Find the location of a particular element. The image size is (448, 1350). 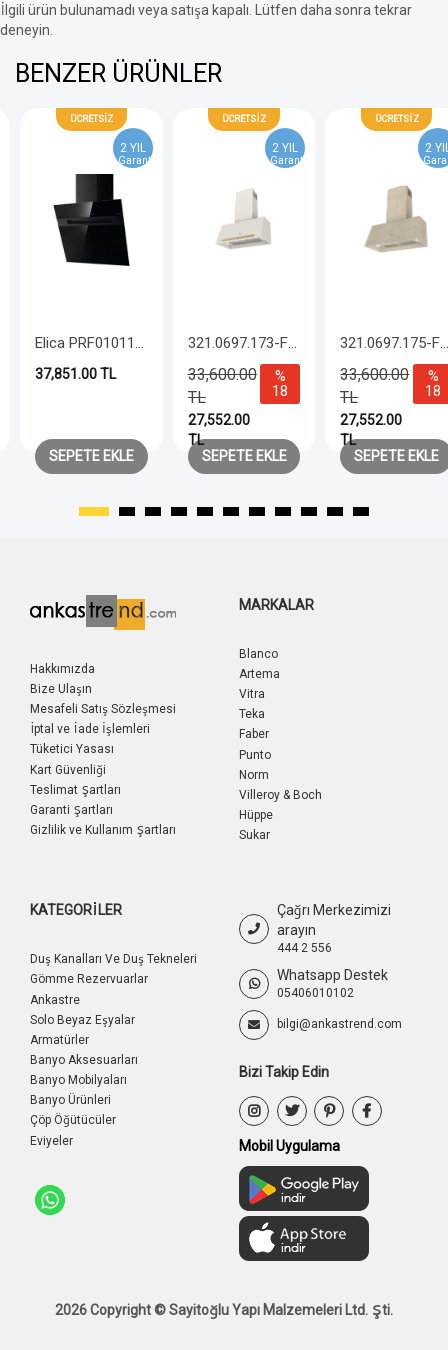

Banyo Mobilyaları is located at coordinates (78, 1080).